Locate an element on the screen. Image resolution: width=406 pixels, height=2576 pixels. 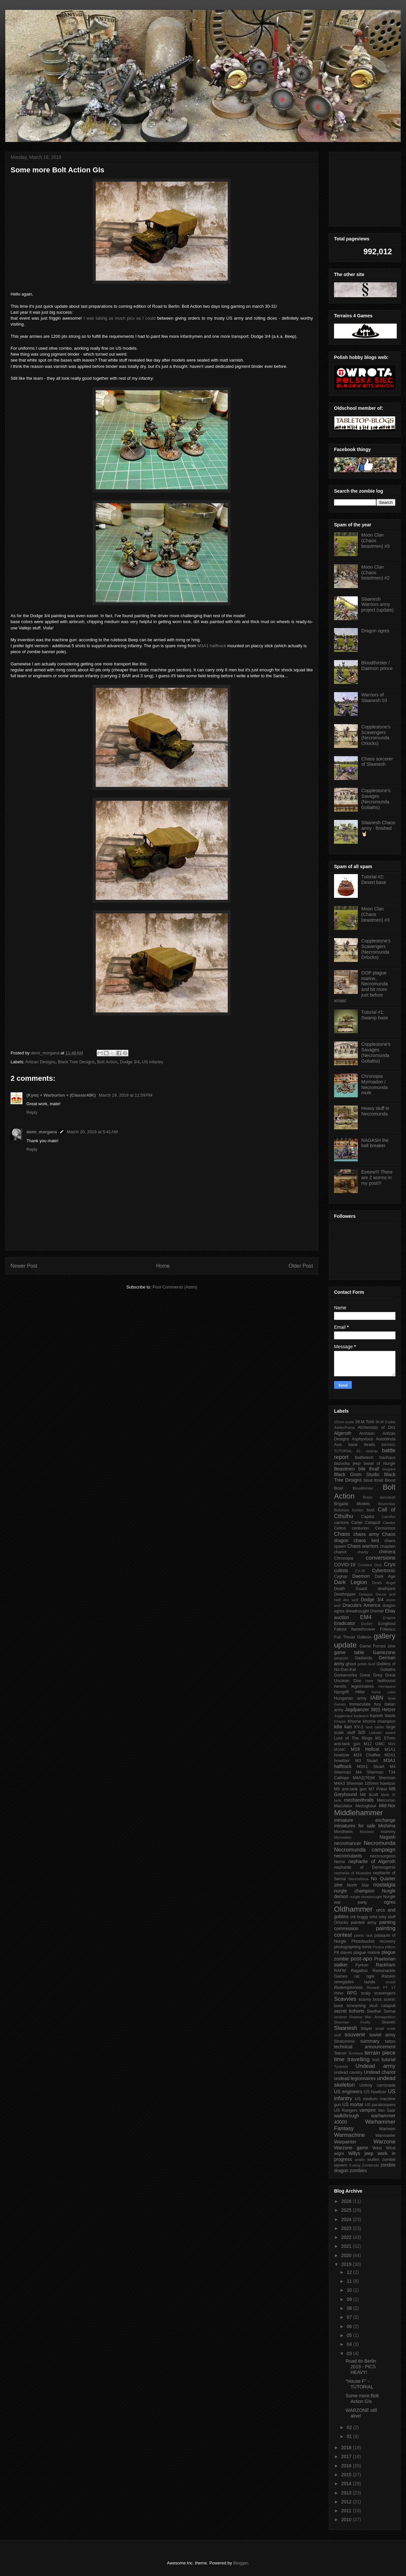
Ezoghoul is located at coordinates (386, 1623).